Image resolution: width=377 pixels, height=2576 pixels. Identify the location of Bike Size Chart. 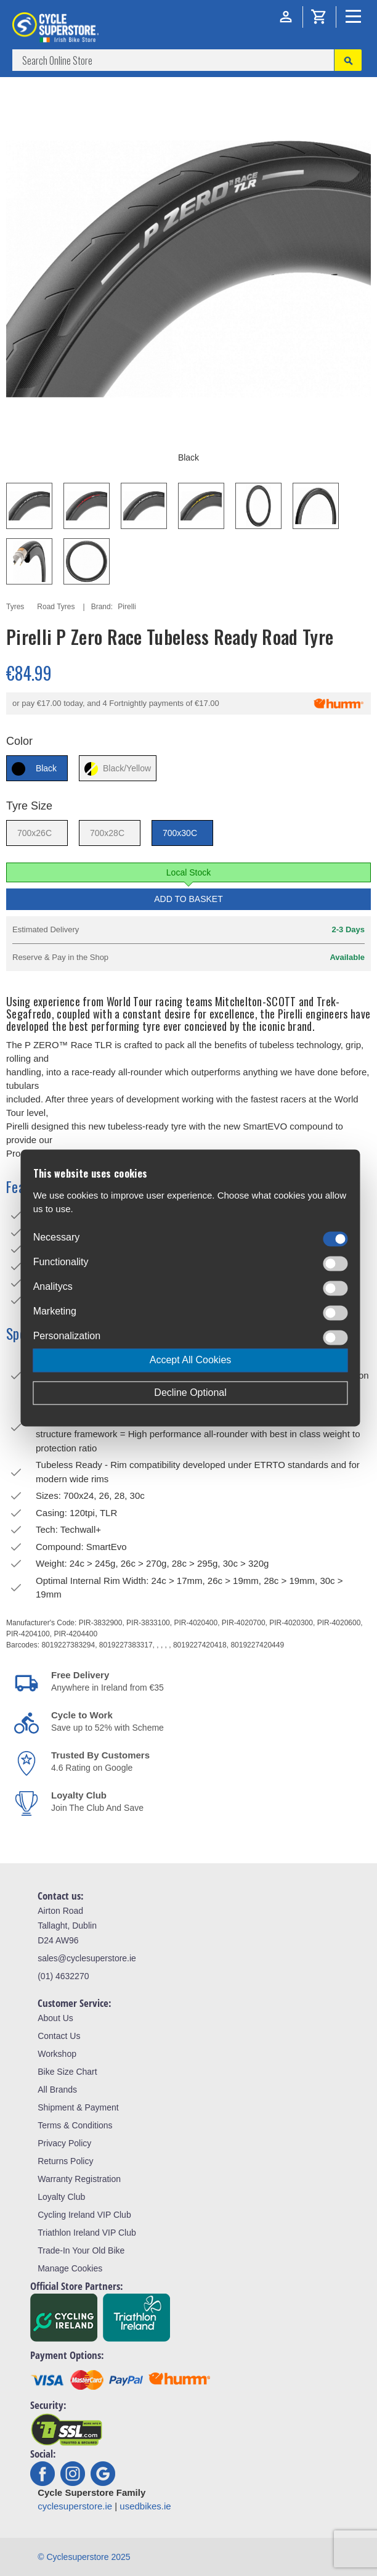
(67, 2072).